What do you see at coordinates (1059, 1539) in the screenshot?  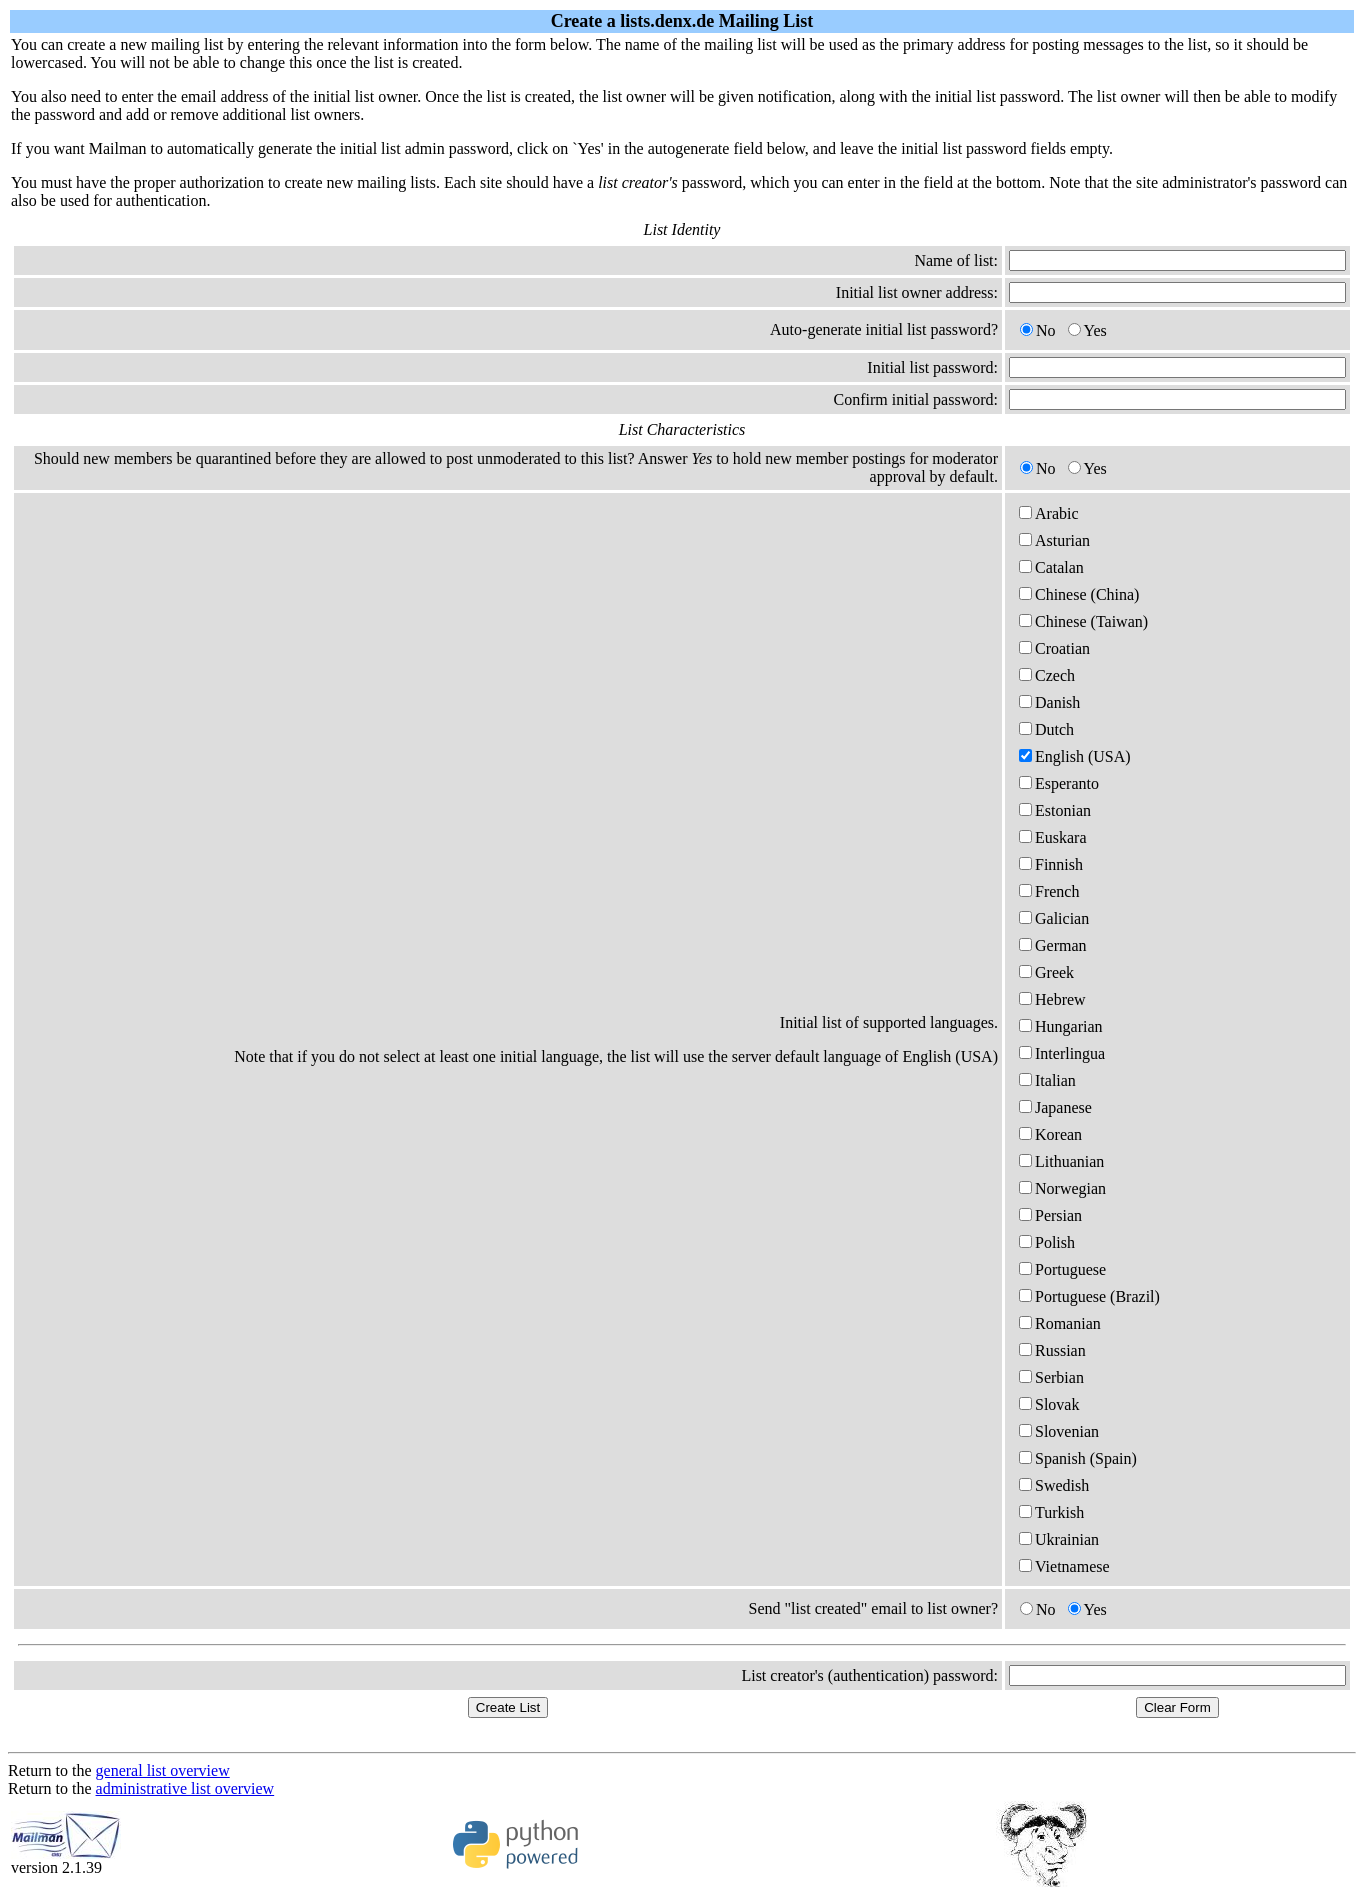 I see `Ukrainian` at bounding box center [1059, 1539].